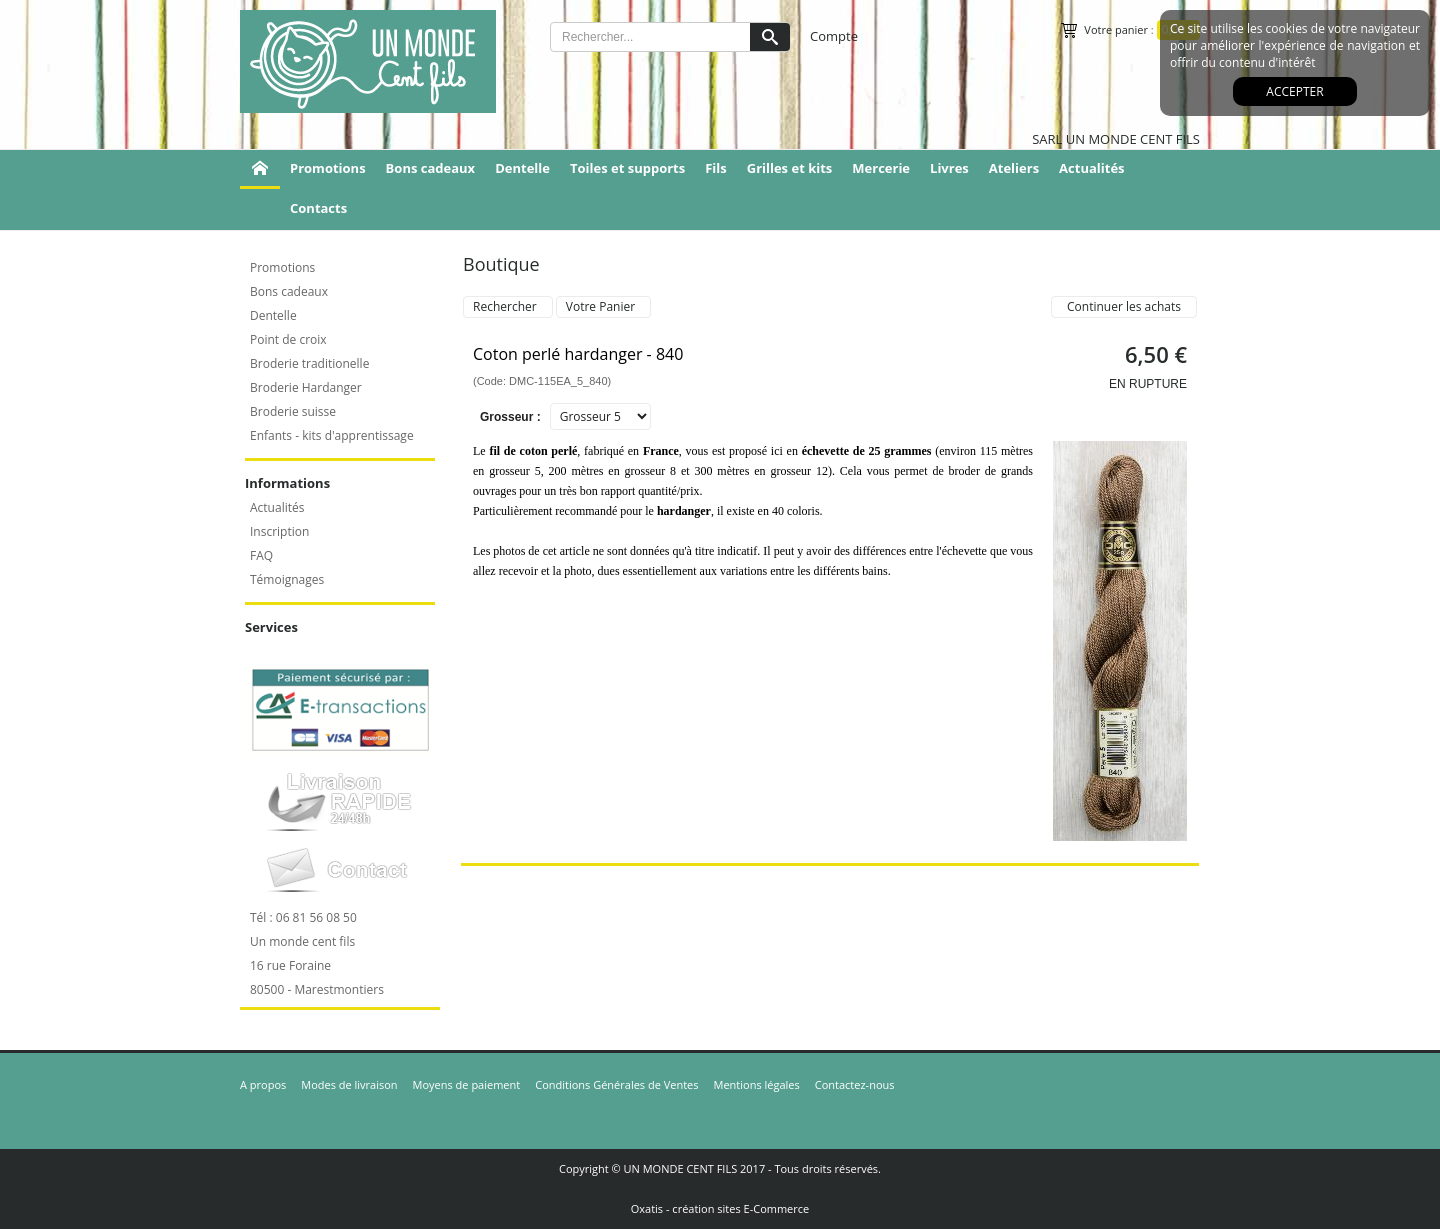 Image resolution: width=1440 pixels, height=1229 pixels. What do you see at coordinates (716, 168) in the screenshot?
I see `Fils` at bounding box center [716, 168].